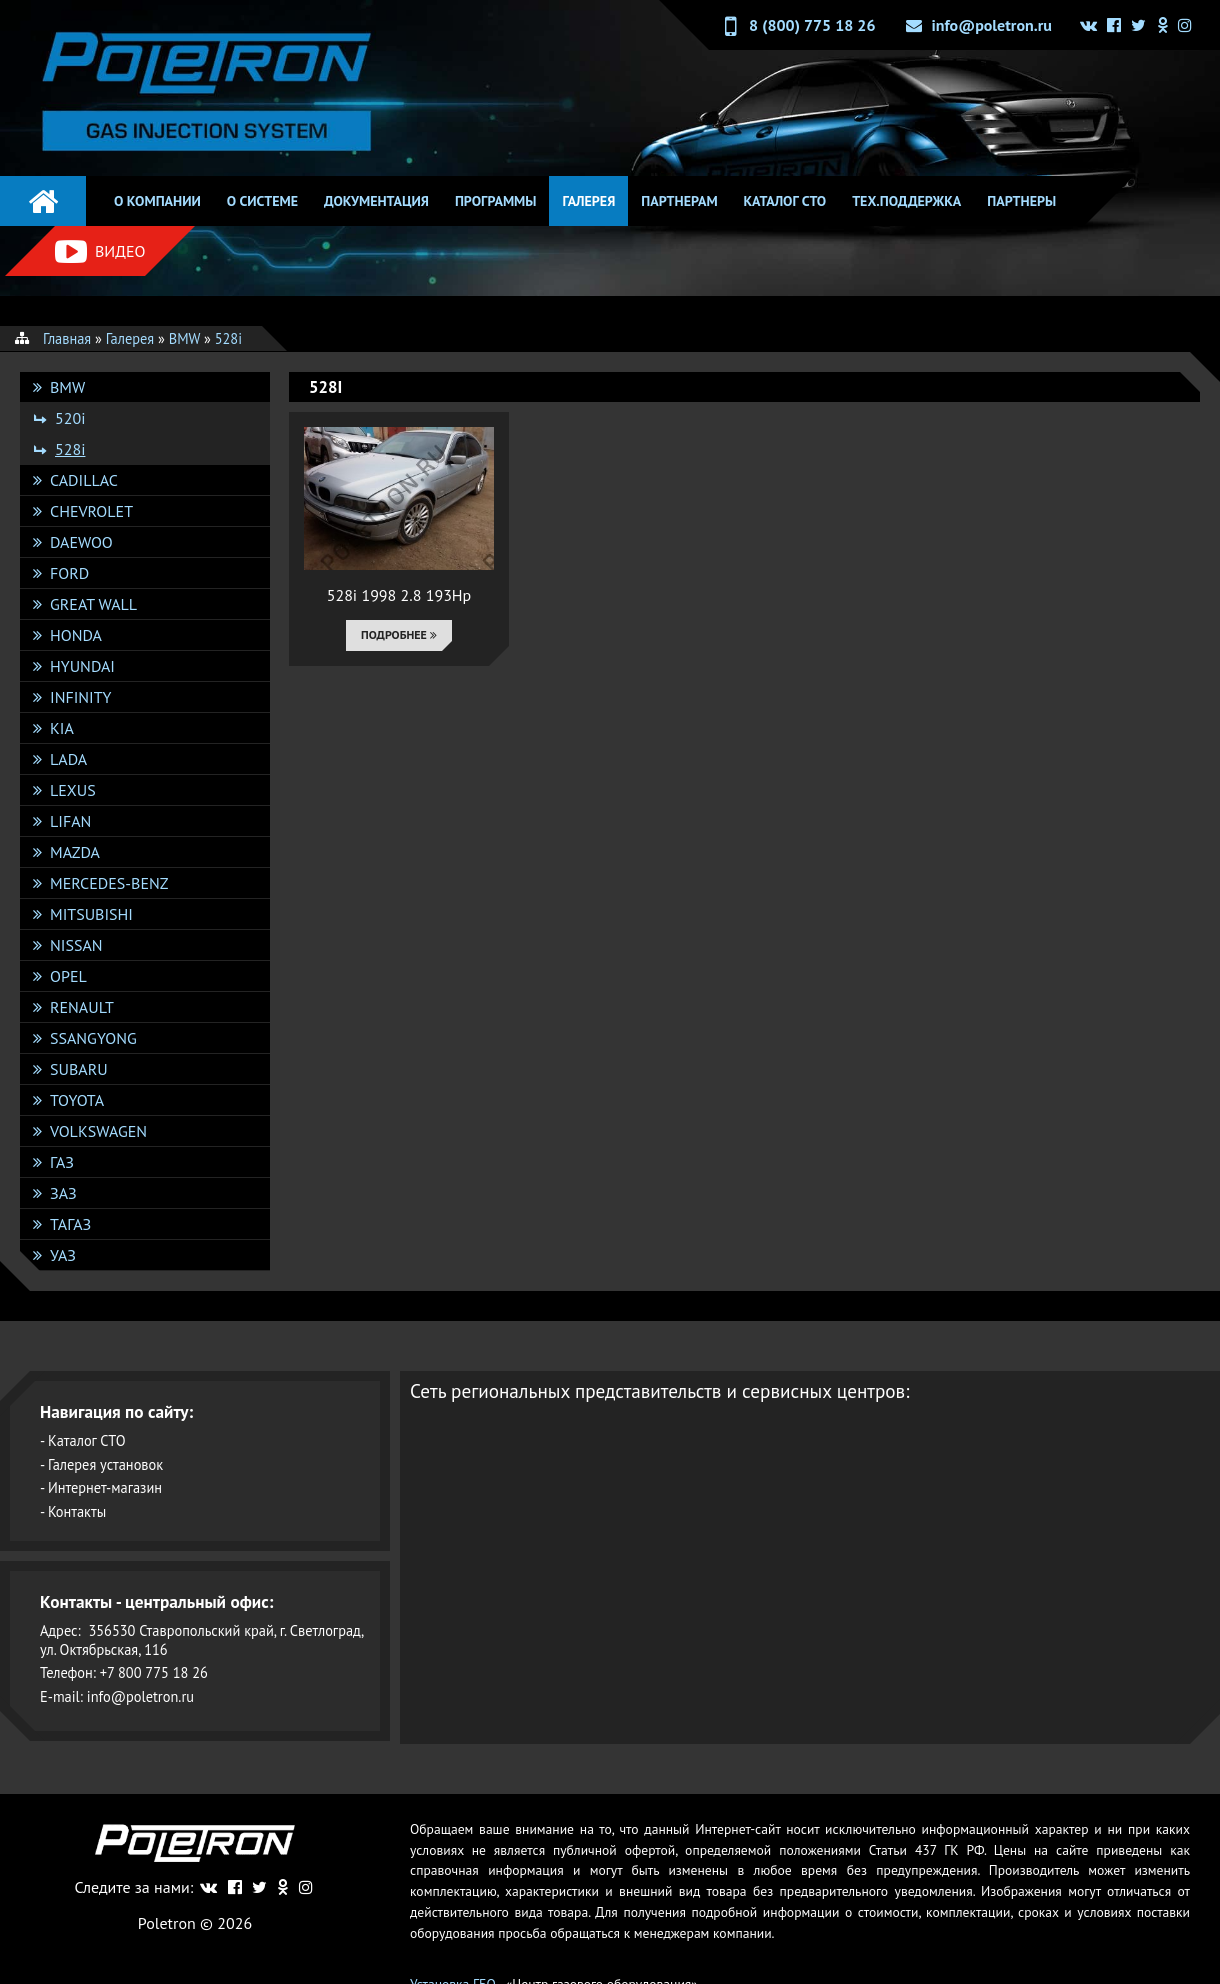 The width and height of the screenshot is (1220, 1984). What do you see at coordinates (906, 201) in the screenshot?
I see `Тех.поддержка` at bounding box center [906, 201].